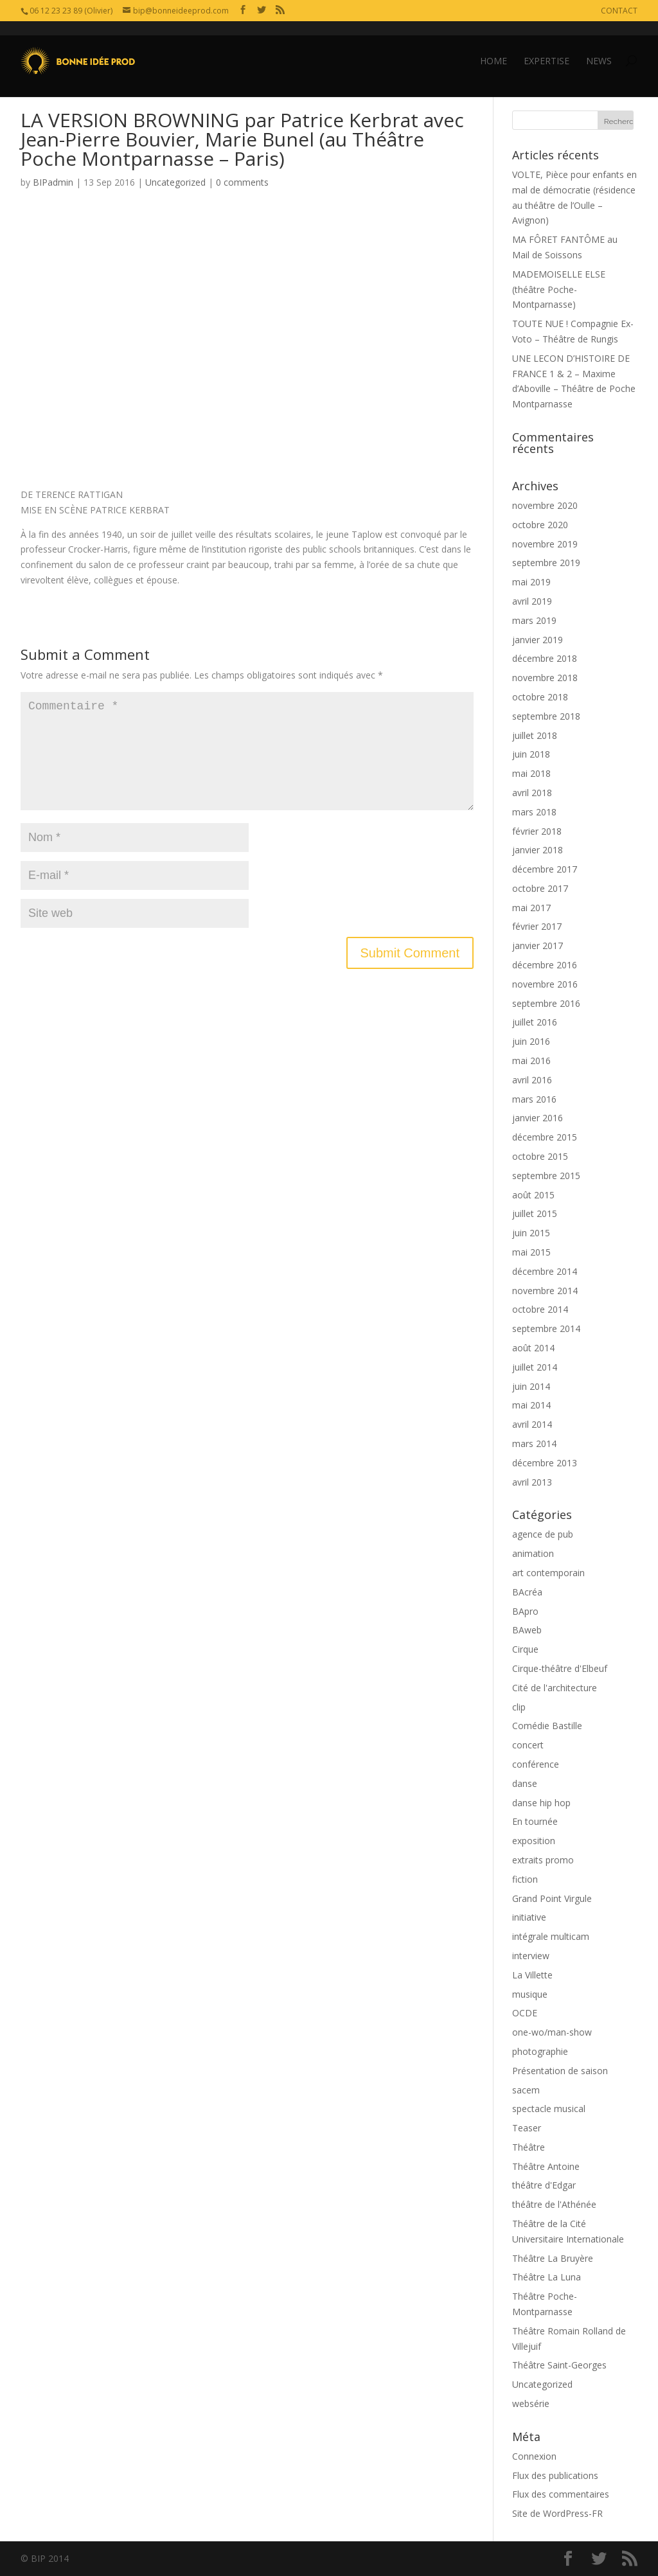 The width and height of the screenshot is (658, 2576). What do you see at coordinates (535, 1764) in the screenshot?
I see `conférence` at bounding box center [535, 1764].